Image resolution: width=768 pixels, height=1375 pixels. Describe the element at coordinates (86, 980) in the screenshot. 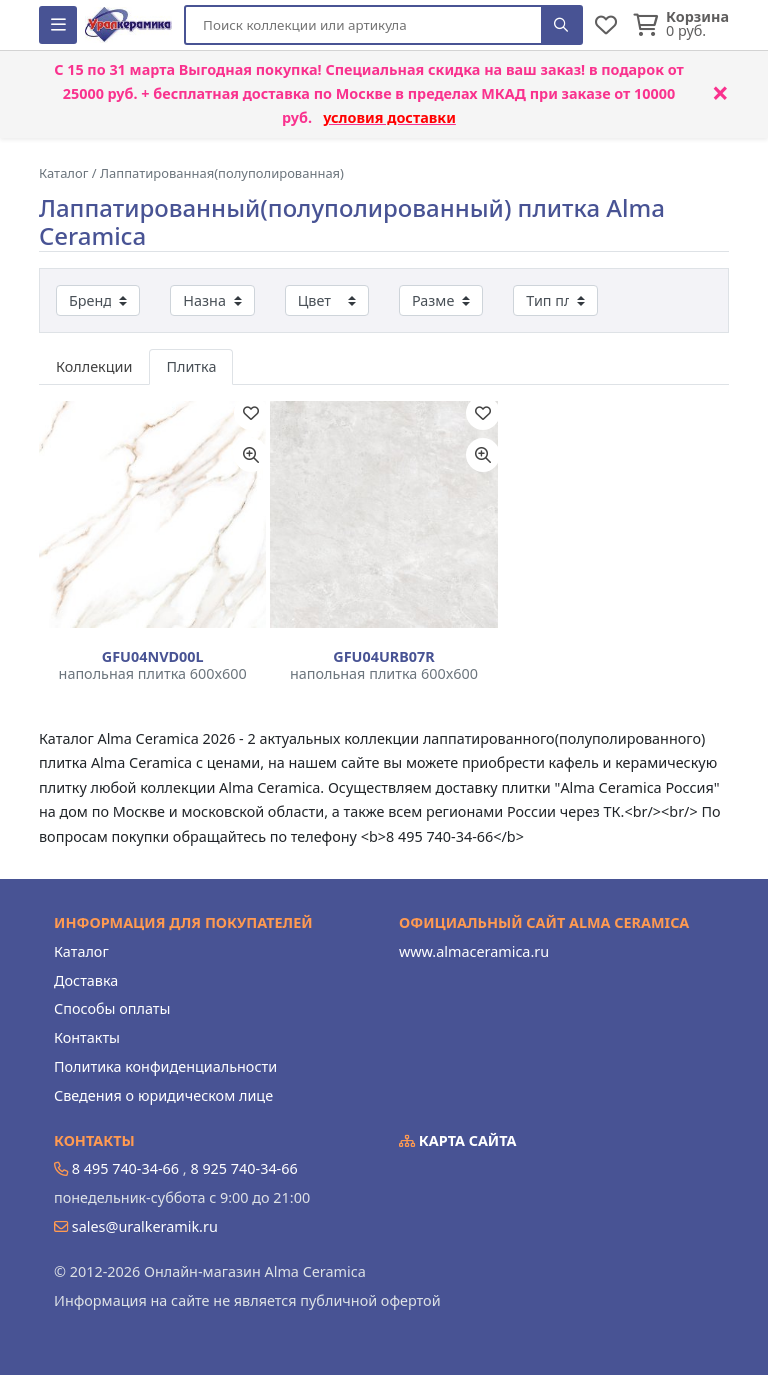

I see `Доставка` at that location.